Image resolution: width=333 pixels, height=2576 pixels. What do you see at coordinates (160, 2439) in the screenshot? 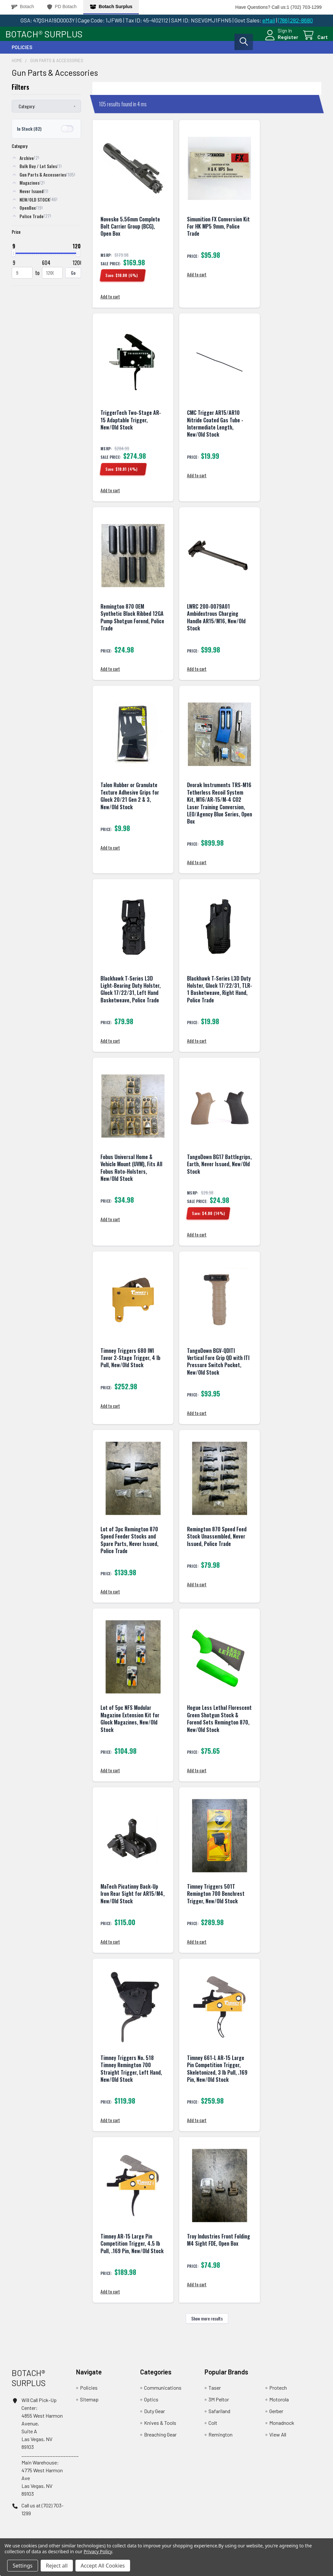
I see `Breaching Gear` at bounding box center [160, 2439].